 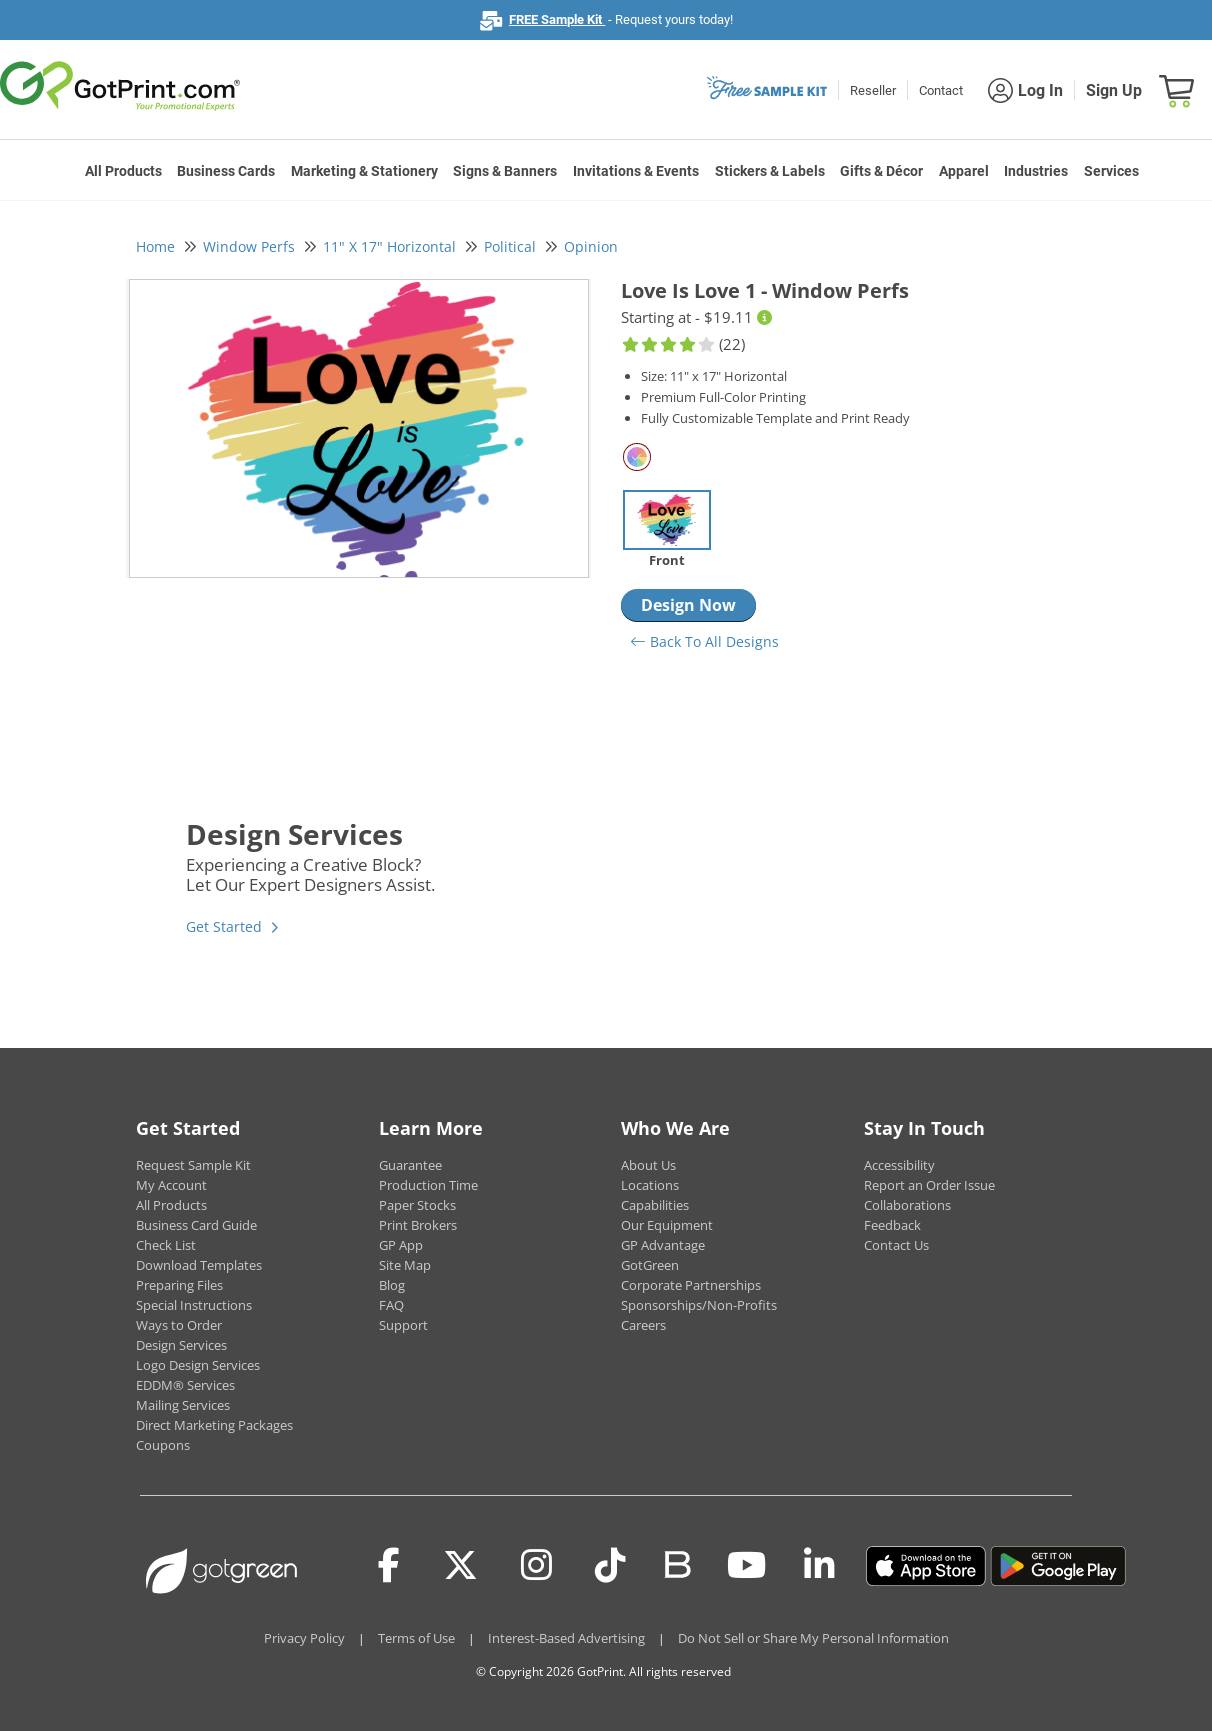 I want to click on Paper Stocks, so click(x=417, y=1205).